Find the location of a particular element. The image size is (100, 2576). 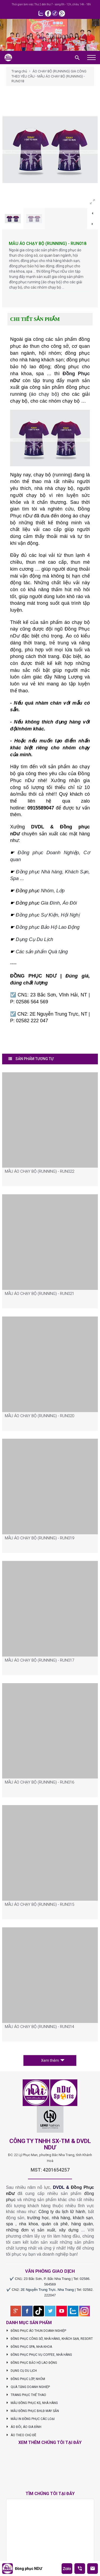

Gia Đình is located at coordinates (50, 903).